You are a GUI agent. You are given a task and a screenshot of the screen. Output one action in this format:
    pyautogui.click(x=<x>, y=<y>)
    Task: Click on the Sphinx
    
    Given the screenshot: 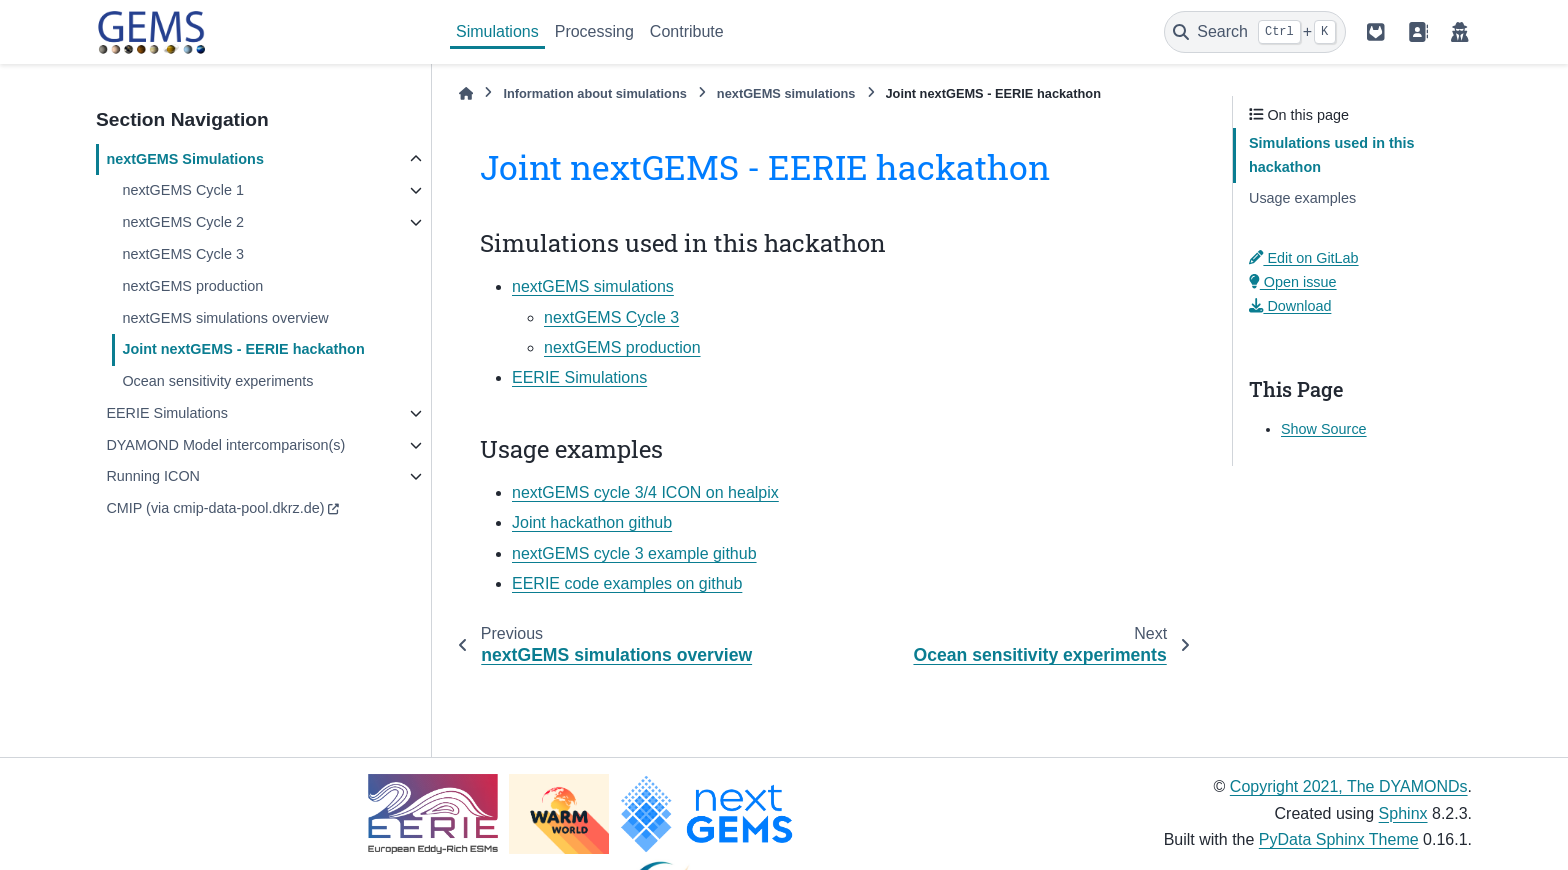 What is the action you would take?
    pyautogui.click(x=1403, y=813)
    